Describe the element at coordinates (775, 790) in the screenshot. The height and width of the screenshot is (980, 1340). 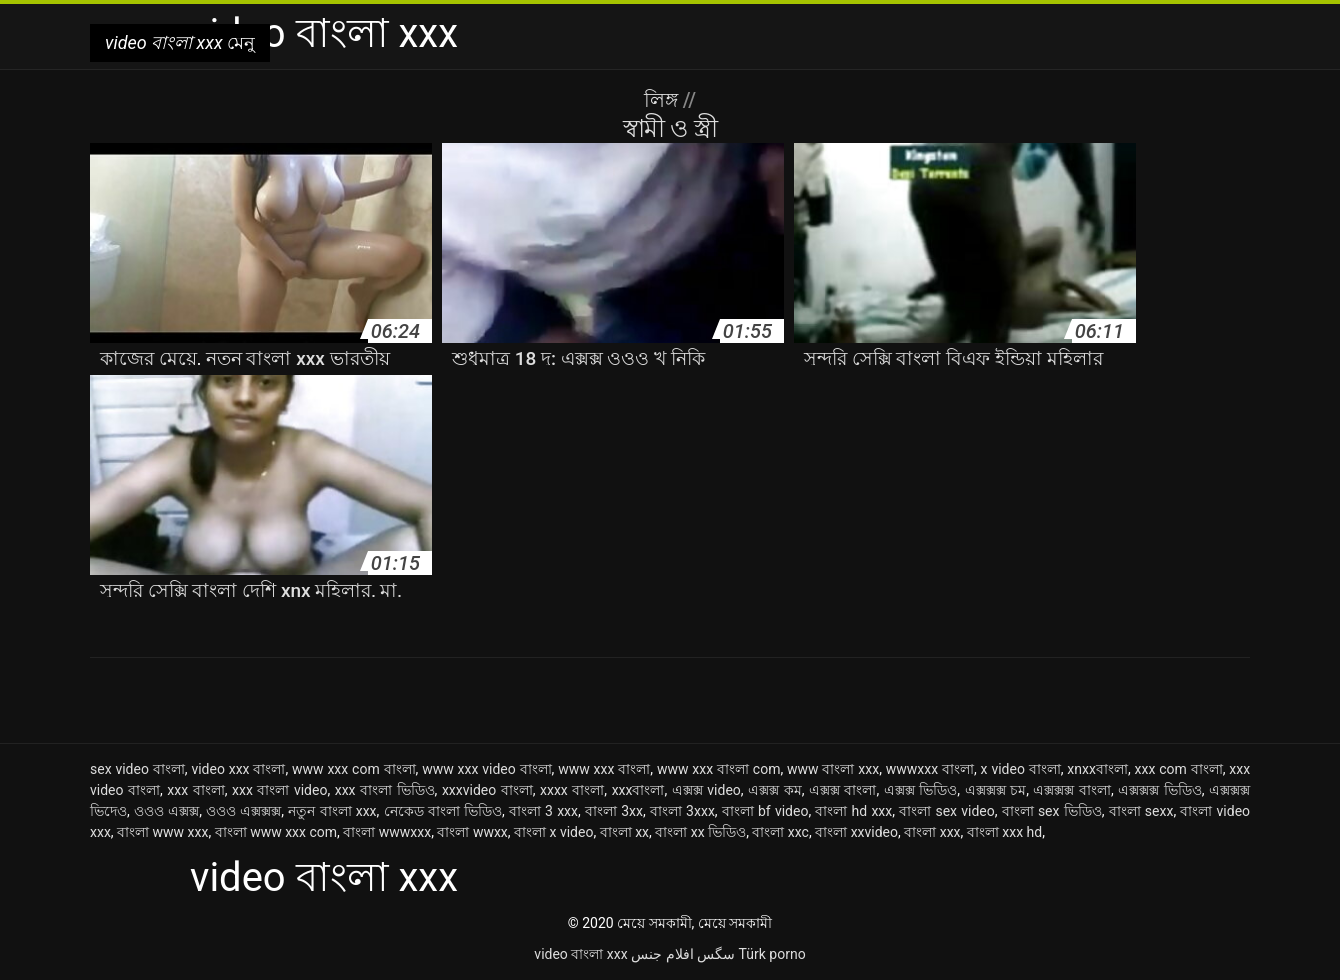
I see `এক্সক্স কম` at that location.